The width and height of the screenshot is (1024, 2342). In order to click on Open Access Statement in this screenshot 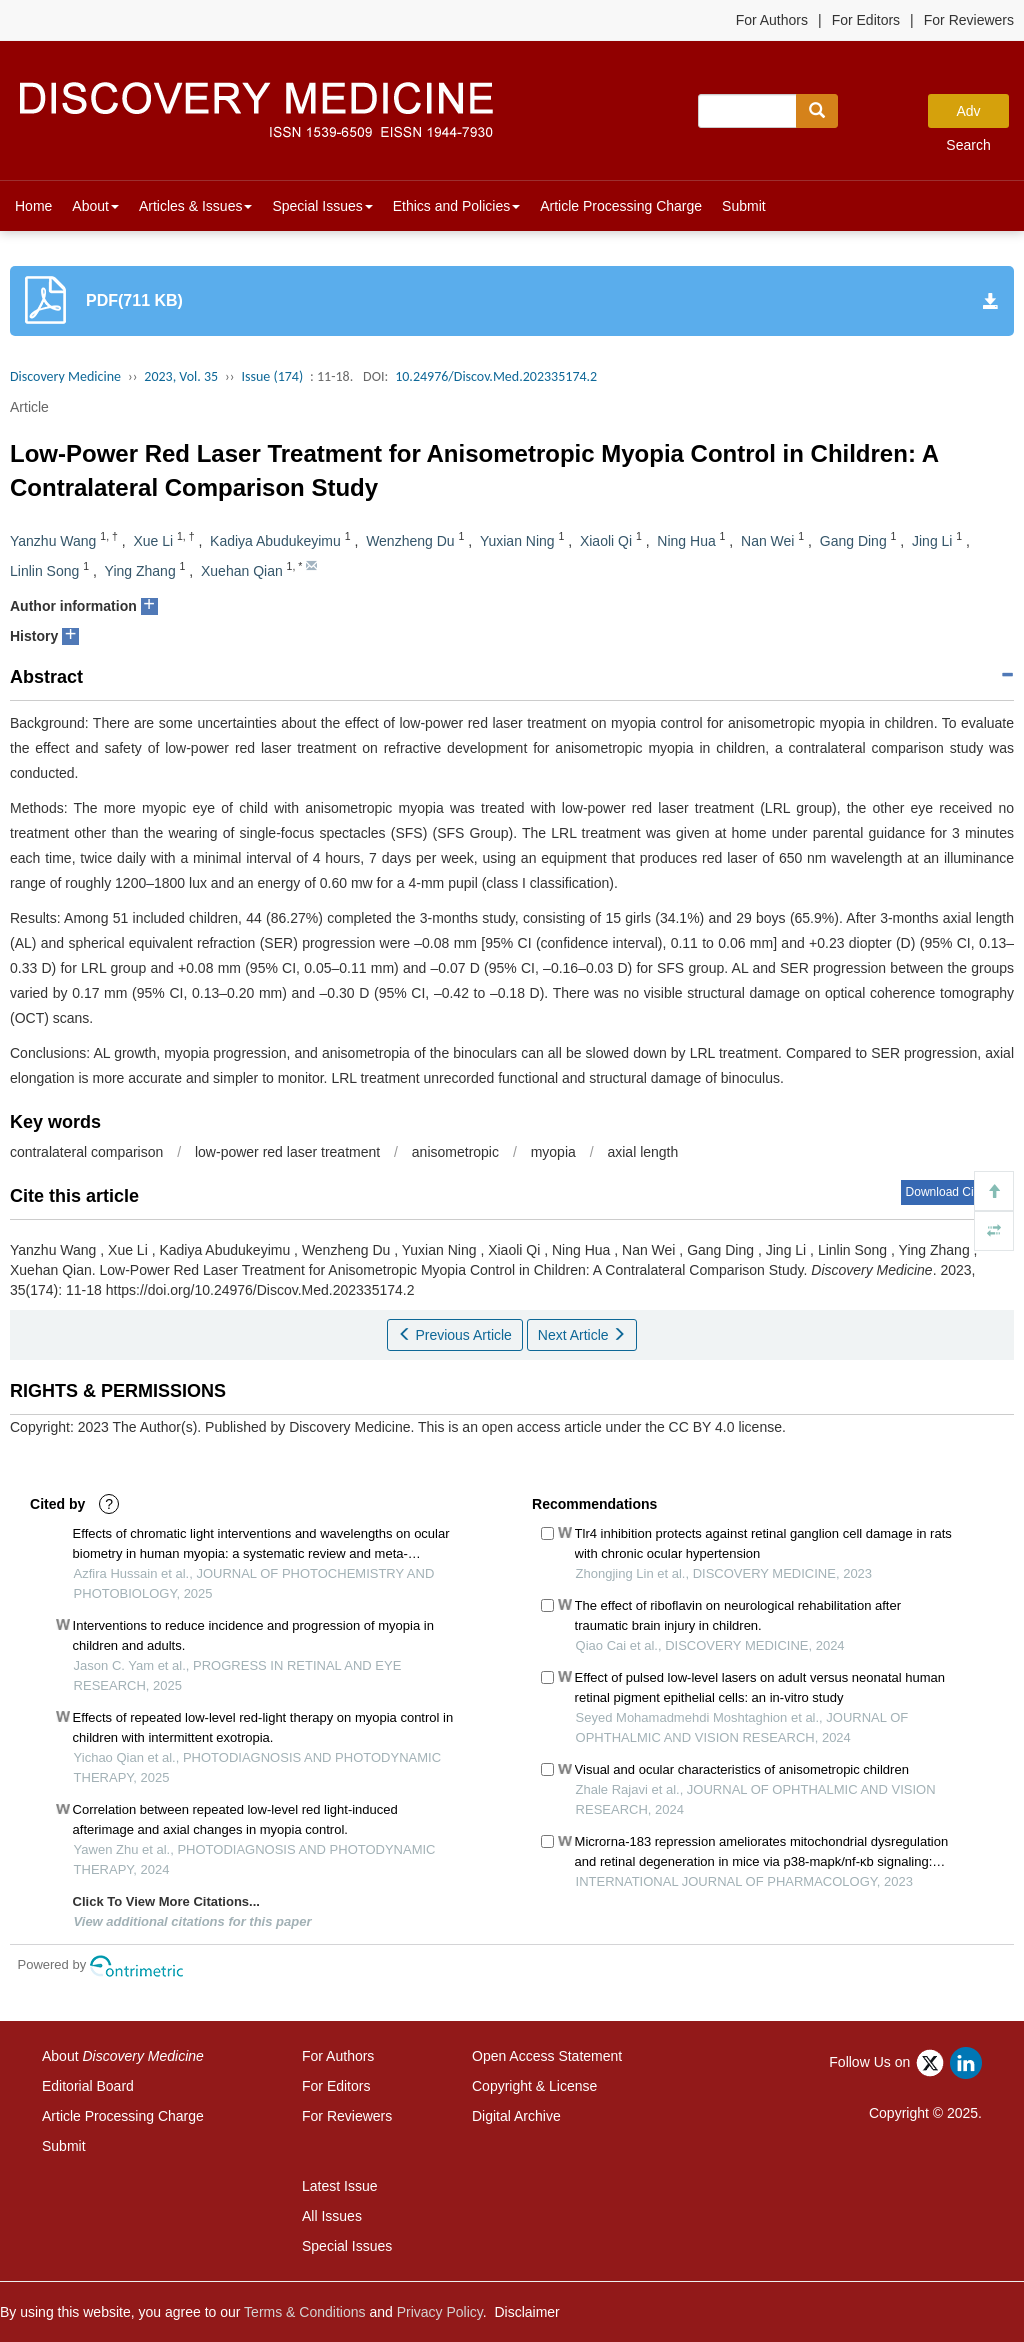, I will do `click(547, 2056)`.